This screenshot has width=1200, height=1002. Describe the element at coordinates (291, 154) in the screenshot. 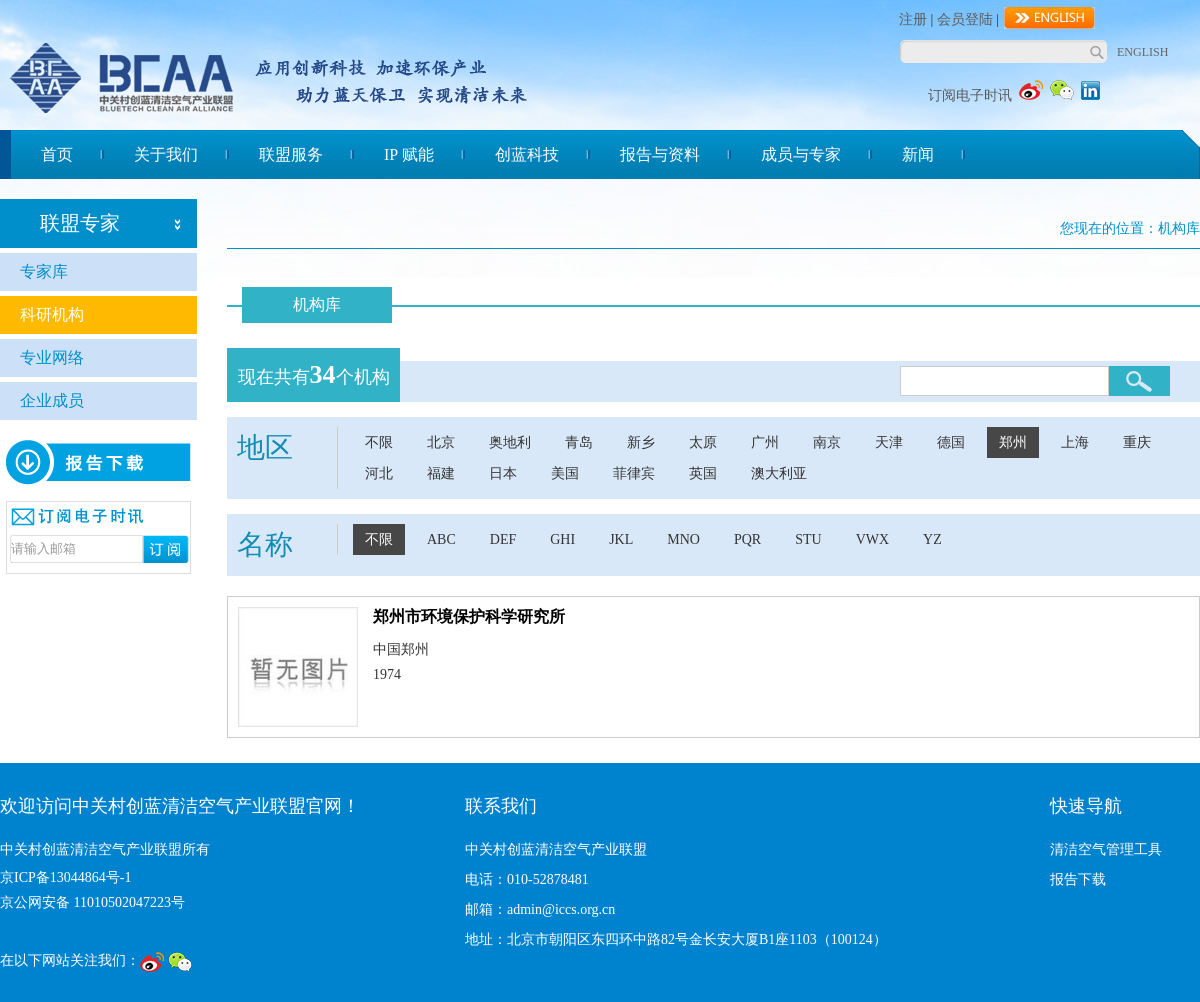

I see `联盟服务` at that location.